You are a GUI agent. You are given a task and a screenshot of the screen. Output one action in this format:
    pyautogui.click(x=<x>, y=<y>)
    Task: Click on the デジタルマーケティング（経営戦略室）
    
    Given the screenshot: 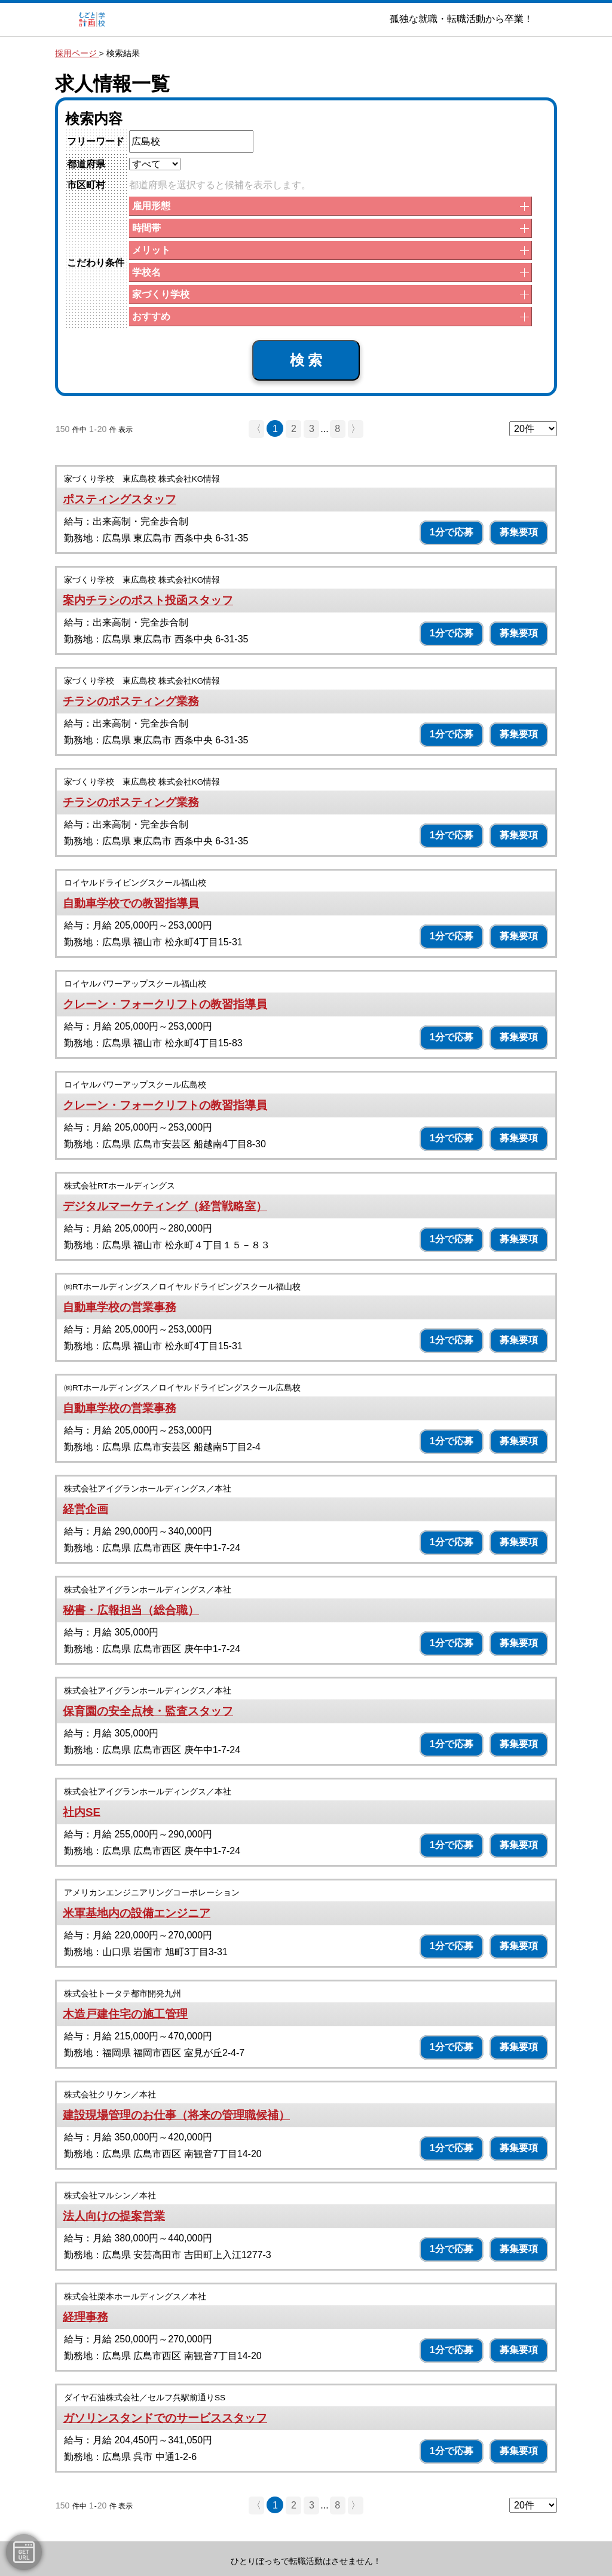 What is the action you would take?
    pyautogui.click(x=165, y=1206)
    